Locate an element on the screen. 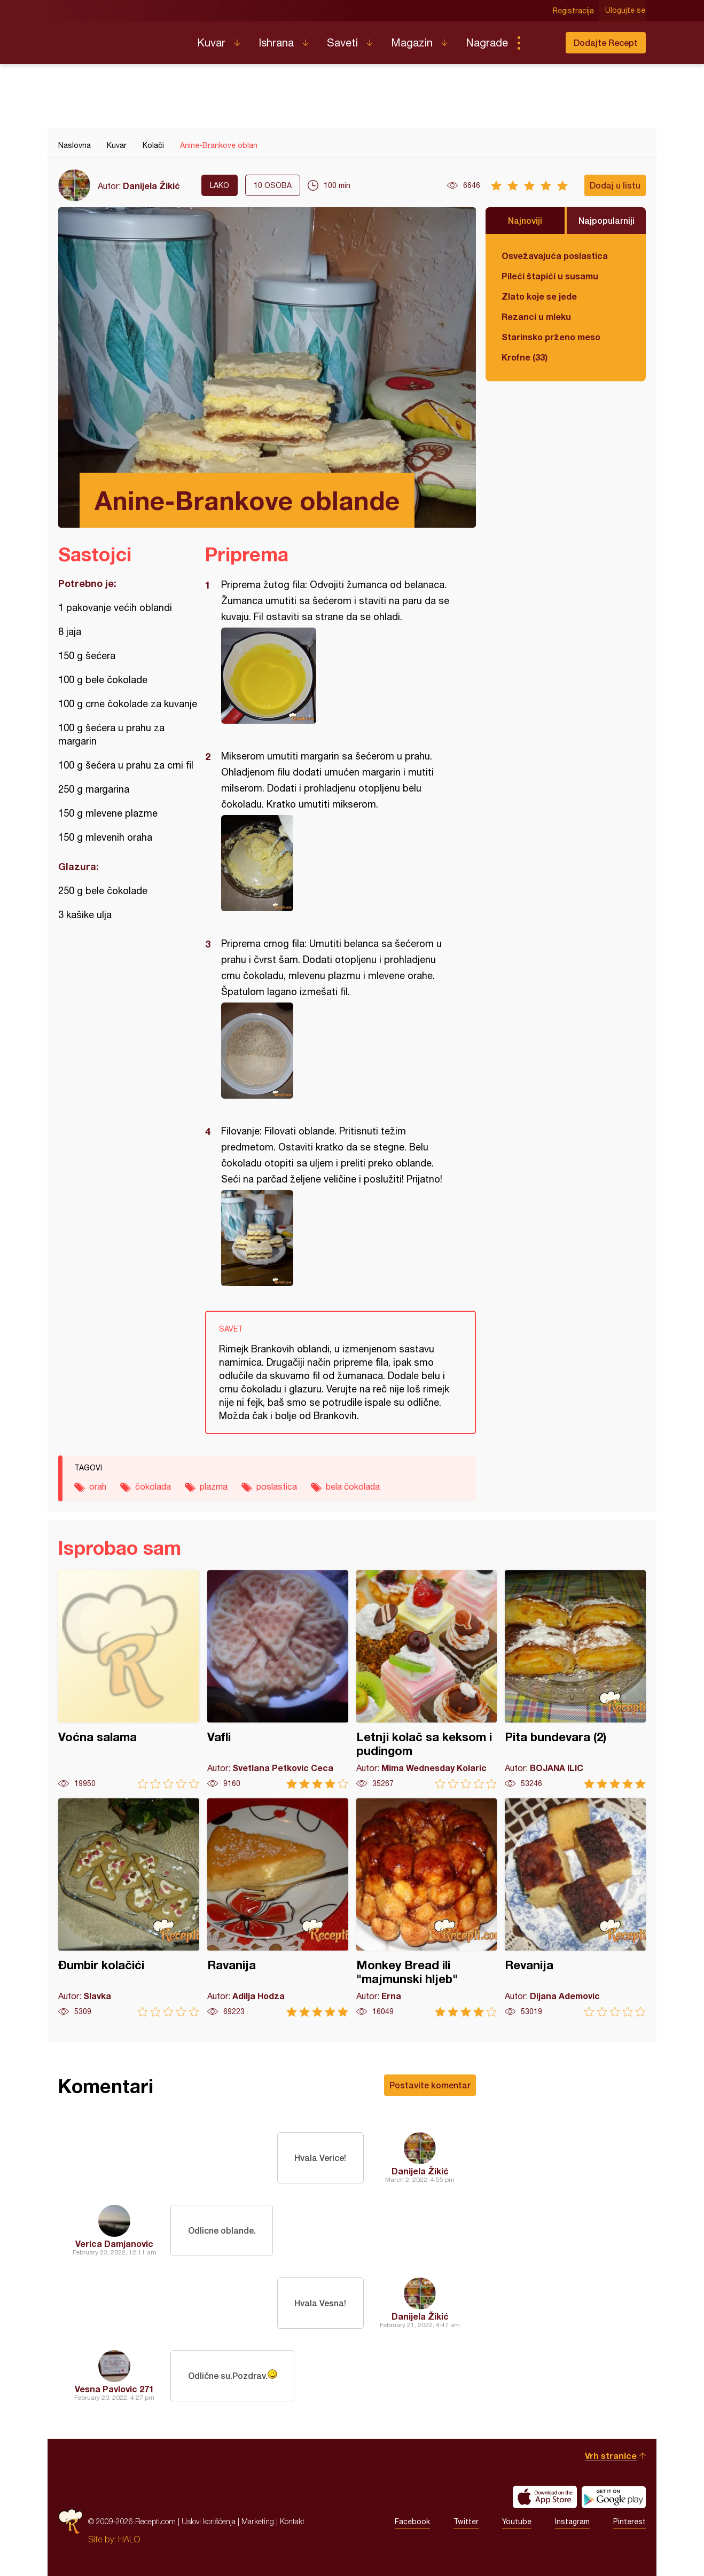  Vrh stranice is located at coordinates (611, 2455).